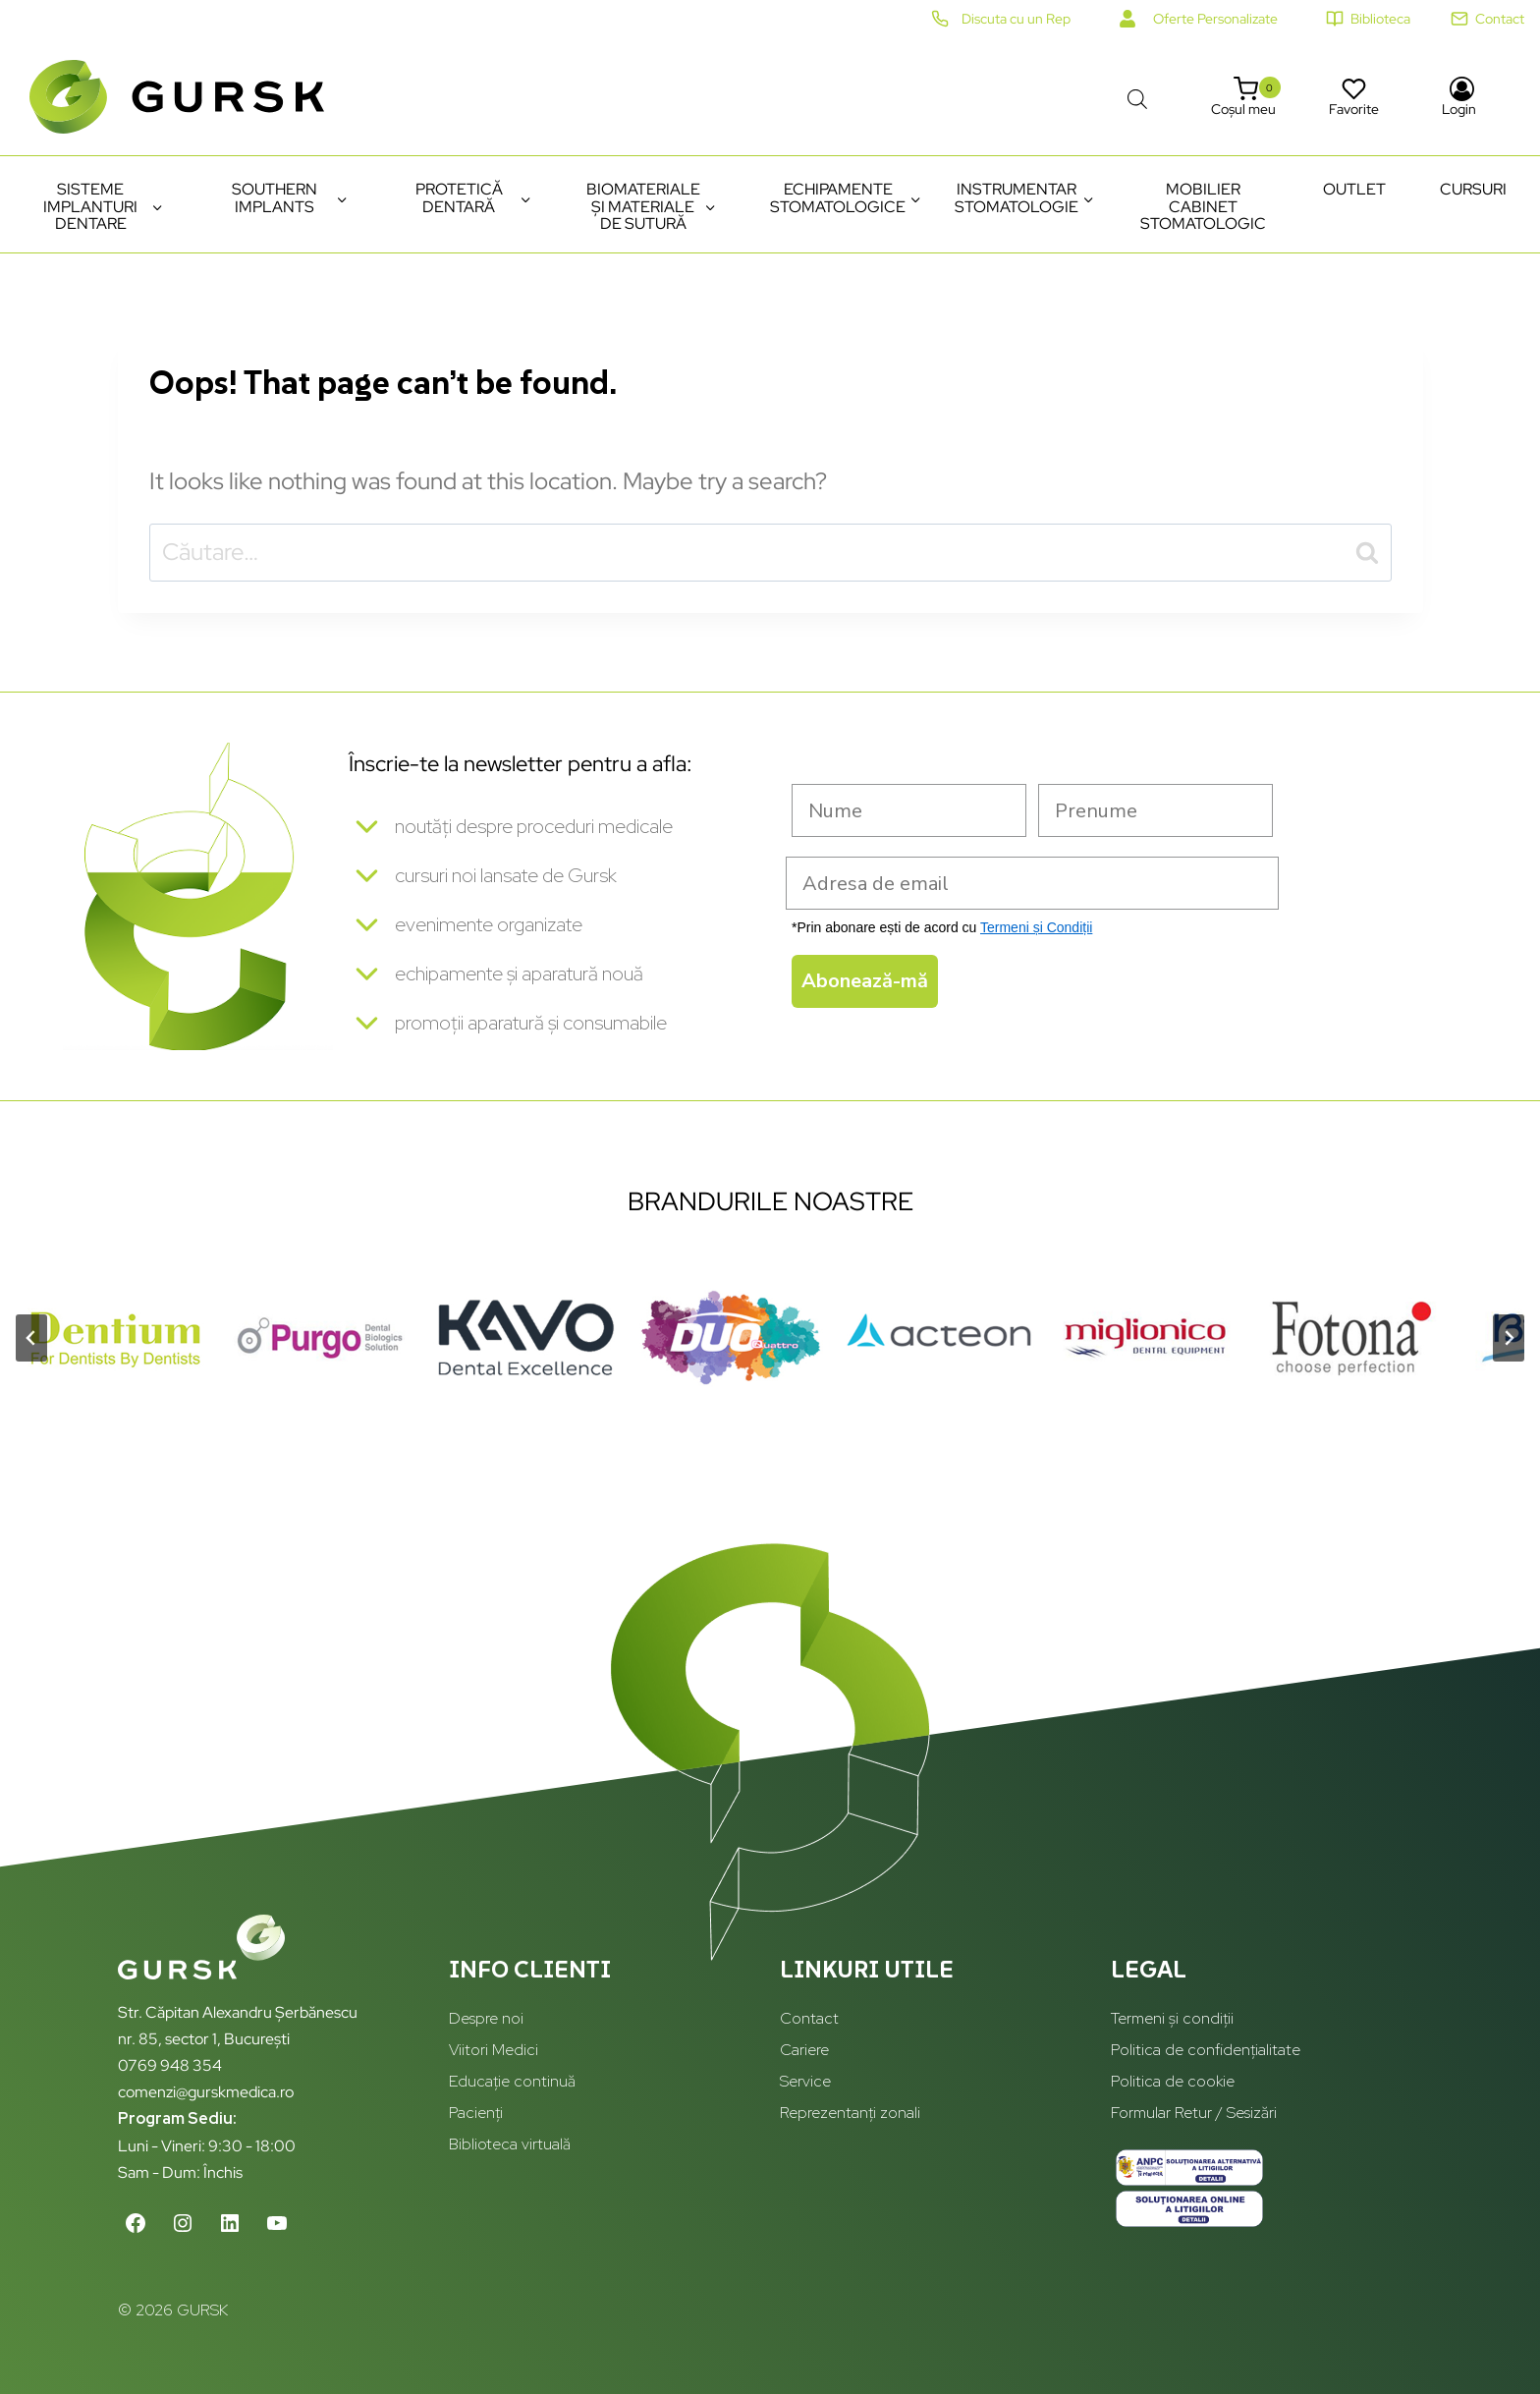 The height and width of the screenshot is (2394, 1540). Describe the element at coordinates (493, 2050) in the screenshot. I see `Viitori Medici` at that location.